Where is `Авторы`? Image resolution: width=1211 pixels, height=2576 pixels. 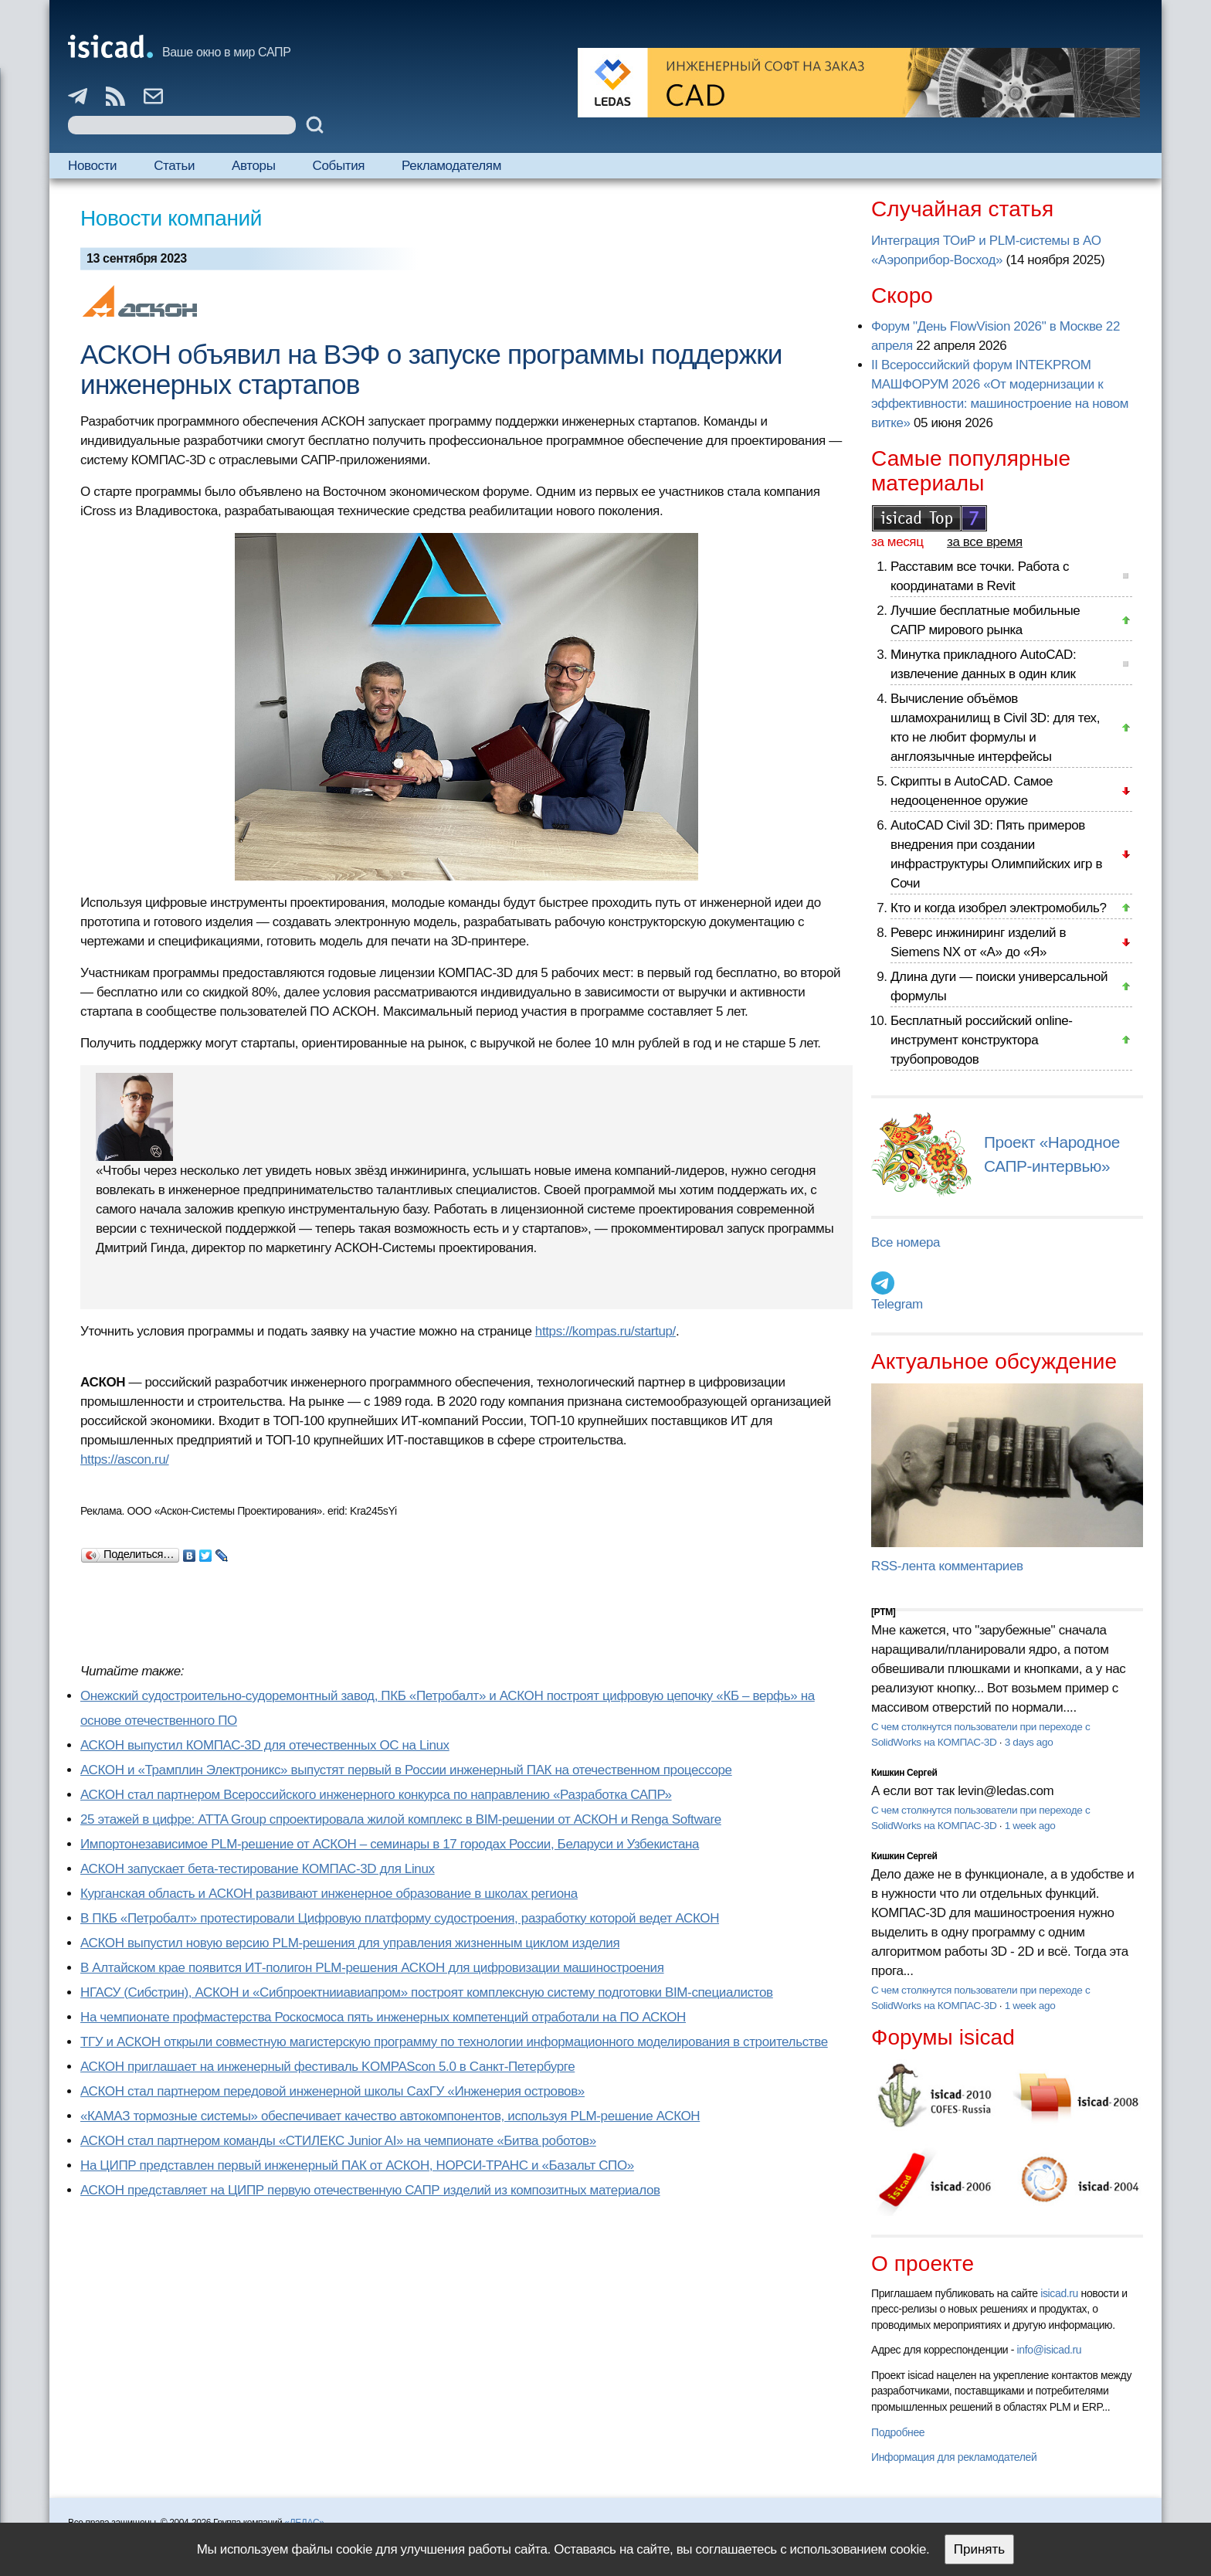
Авторы is located at coordinates (253, 165).